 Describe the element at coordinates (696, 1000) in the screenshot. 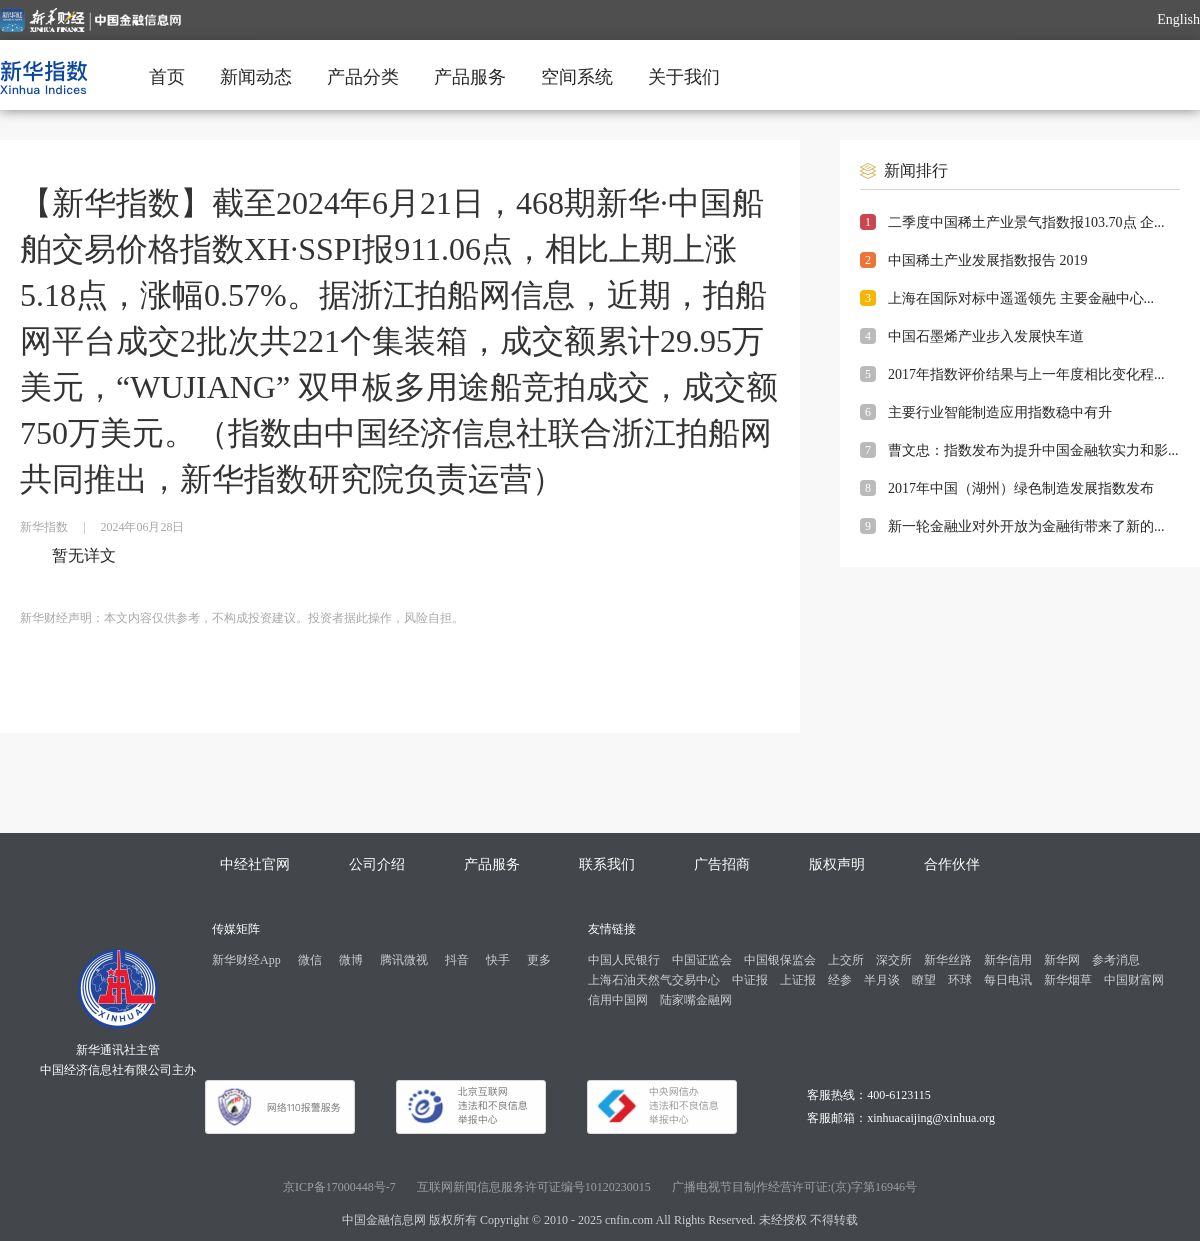

I see `陆家嘴金融网` at that location.